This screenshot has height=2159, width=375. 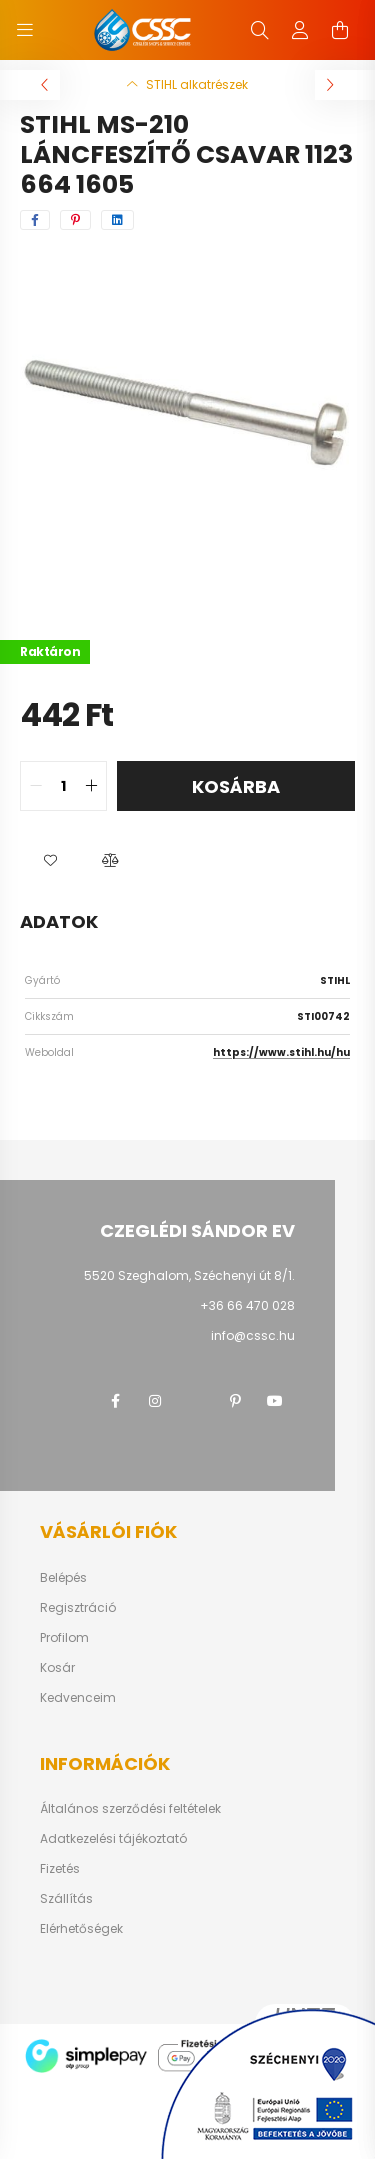 I want to click on youtube, so click(x=275, y=1401).